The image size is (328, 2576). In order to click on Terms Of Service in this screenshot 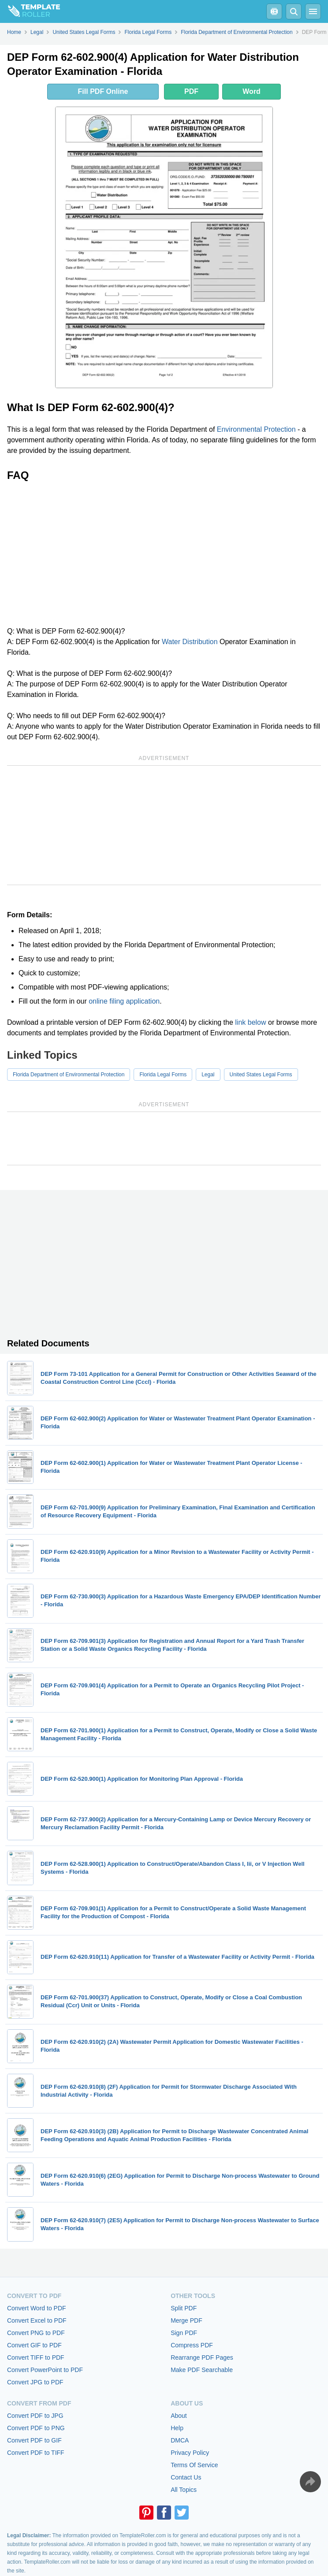, I will do `click(194, 2465)`.